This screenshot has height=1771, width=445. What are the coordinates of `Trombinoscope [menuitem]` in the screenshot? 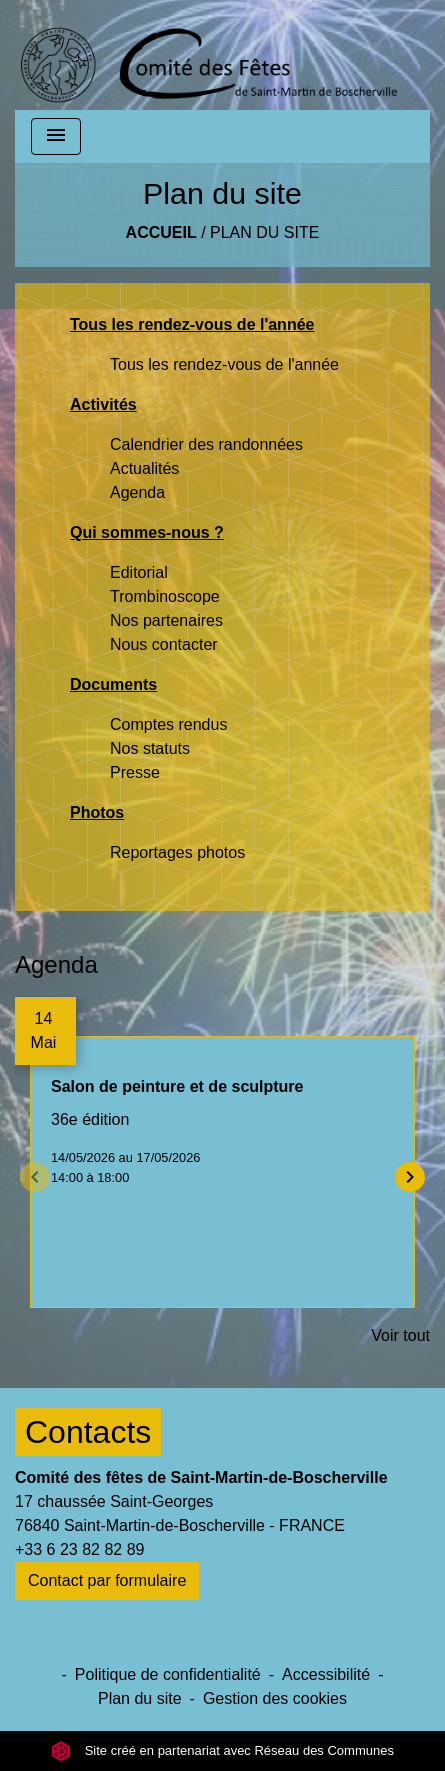 It's located at (165, 596).